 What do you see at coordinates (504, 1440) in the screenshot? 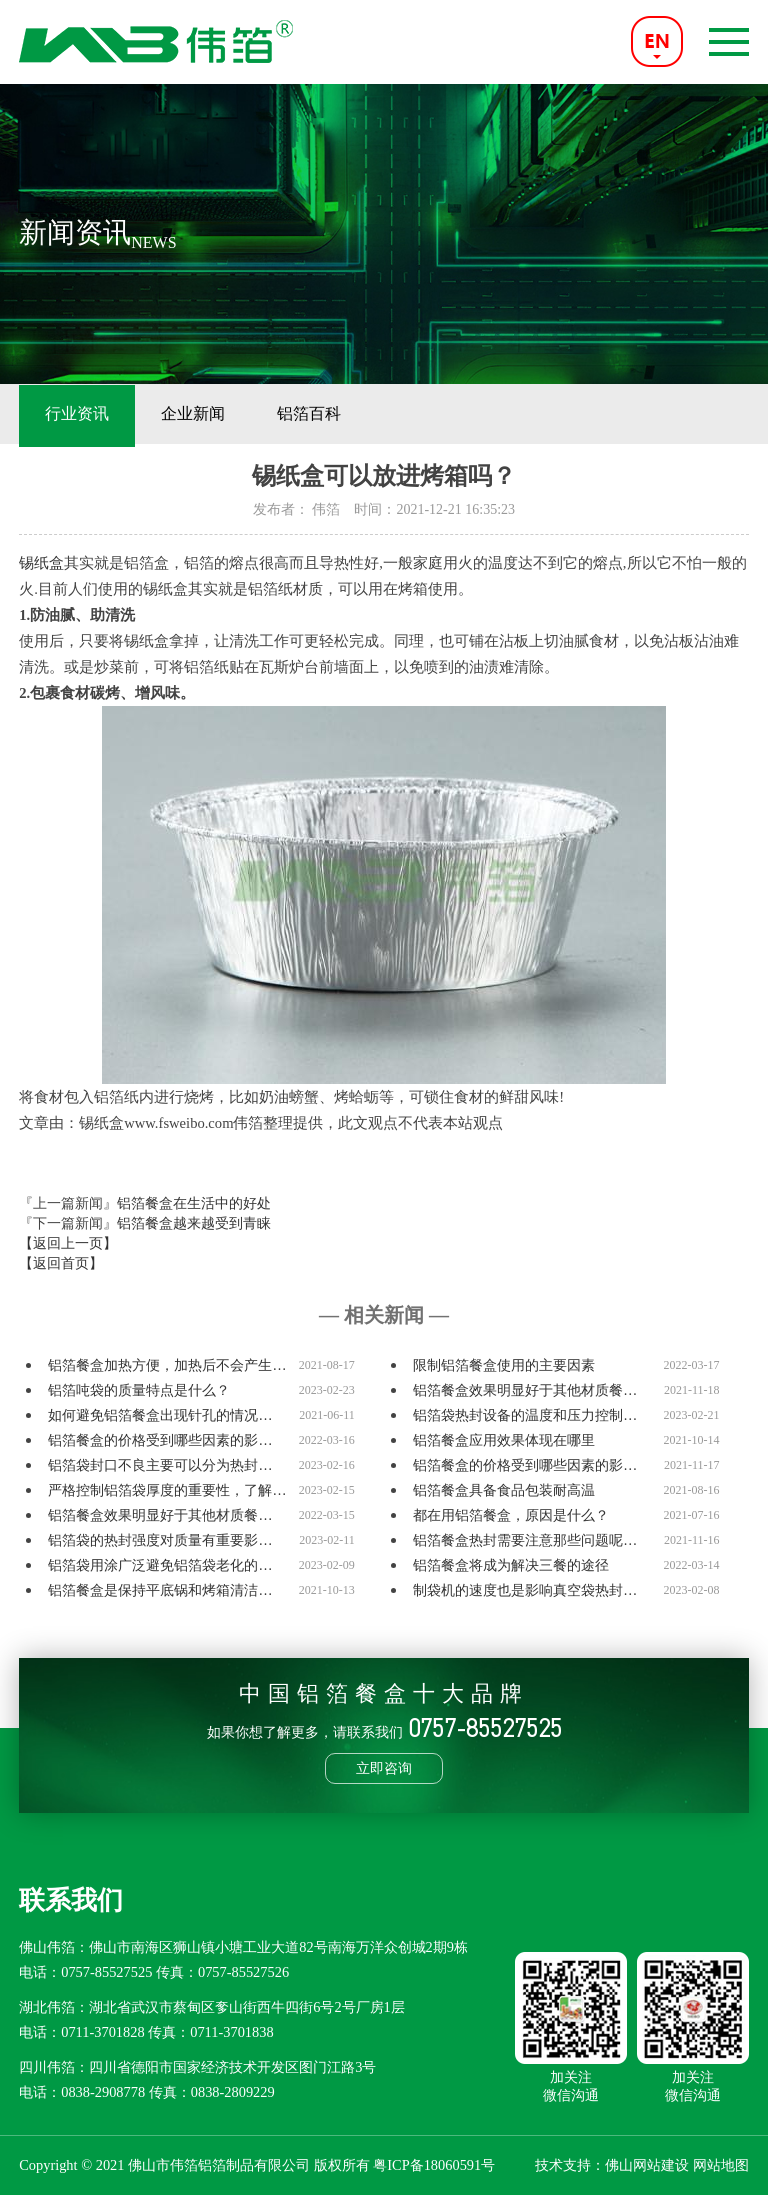
I see `铝箔餐盒应用效果体现在哪里` at bounding box center [504, 1440].